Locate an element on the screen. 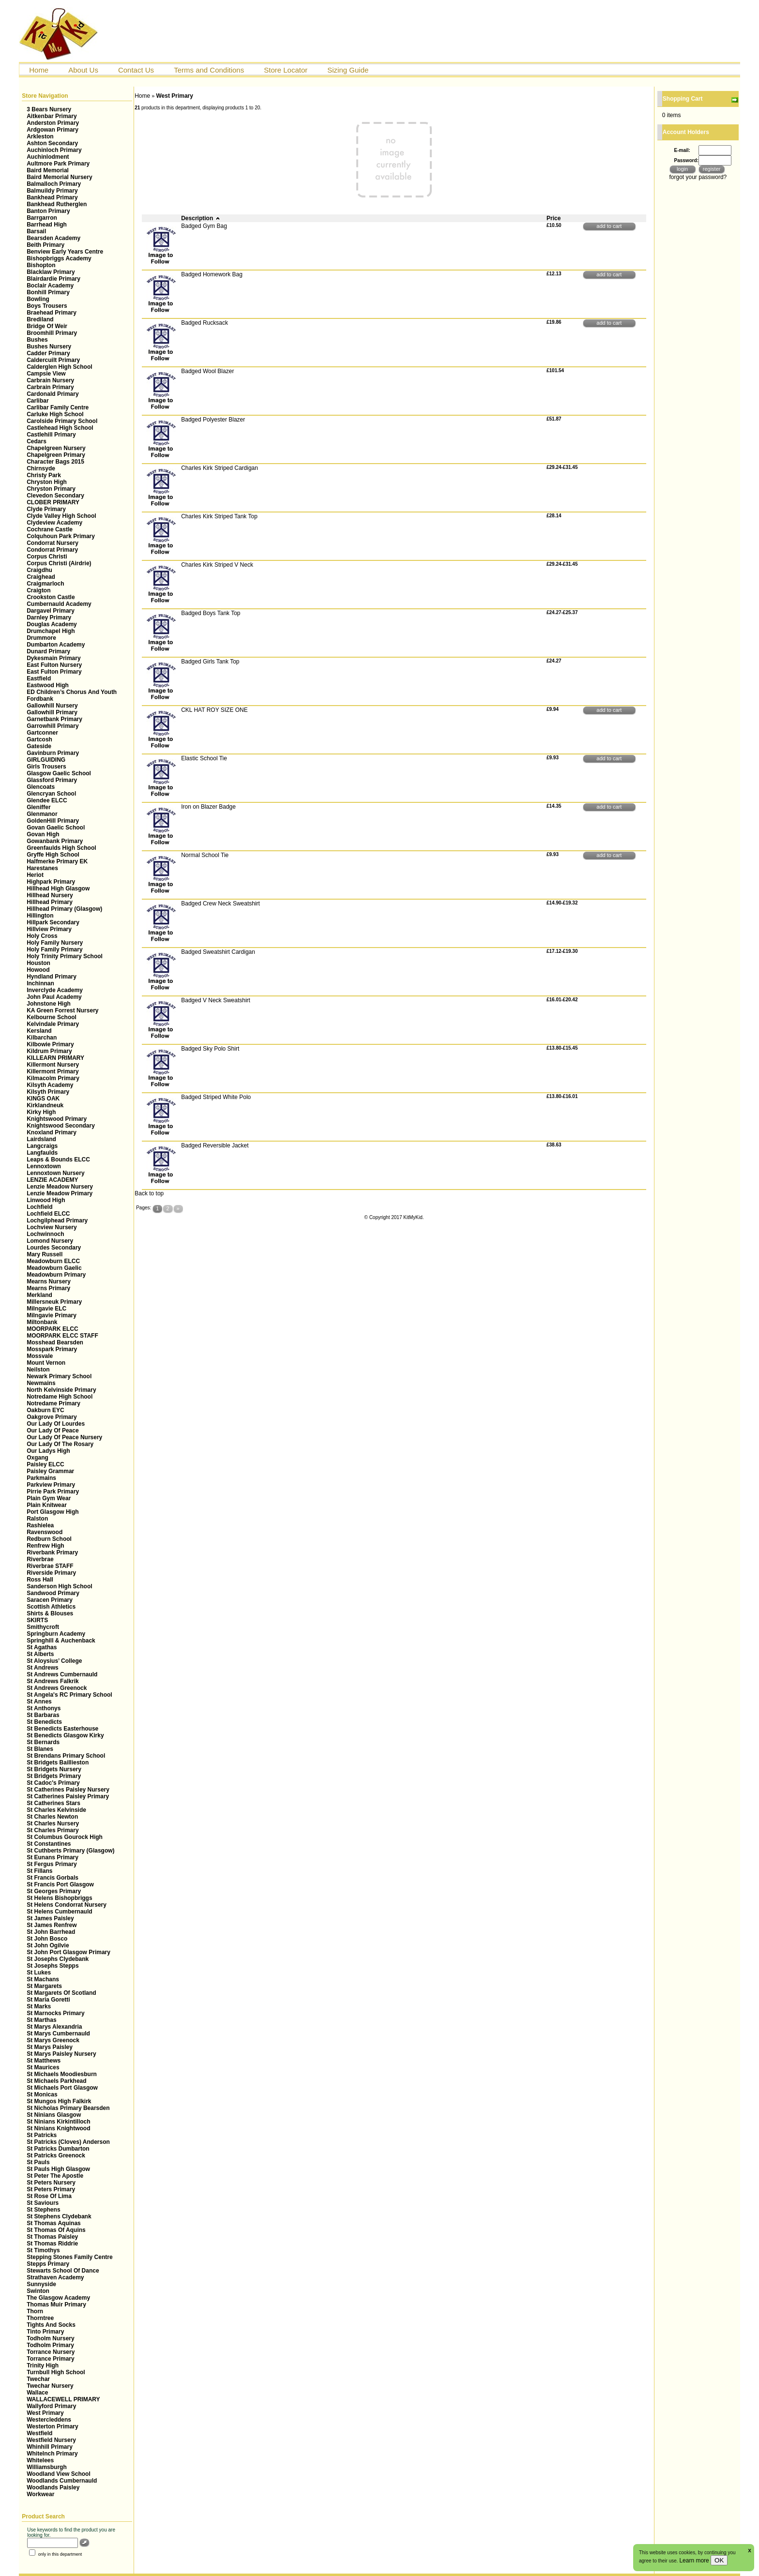  Mount Vernon is located at coordinates (46, 1362).